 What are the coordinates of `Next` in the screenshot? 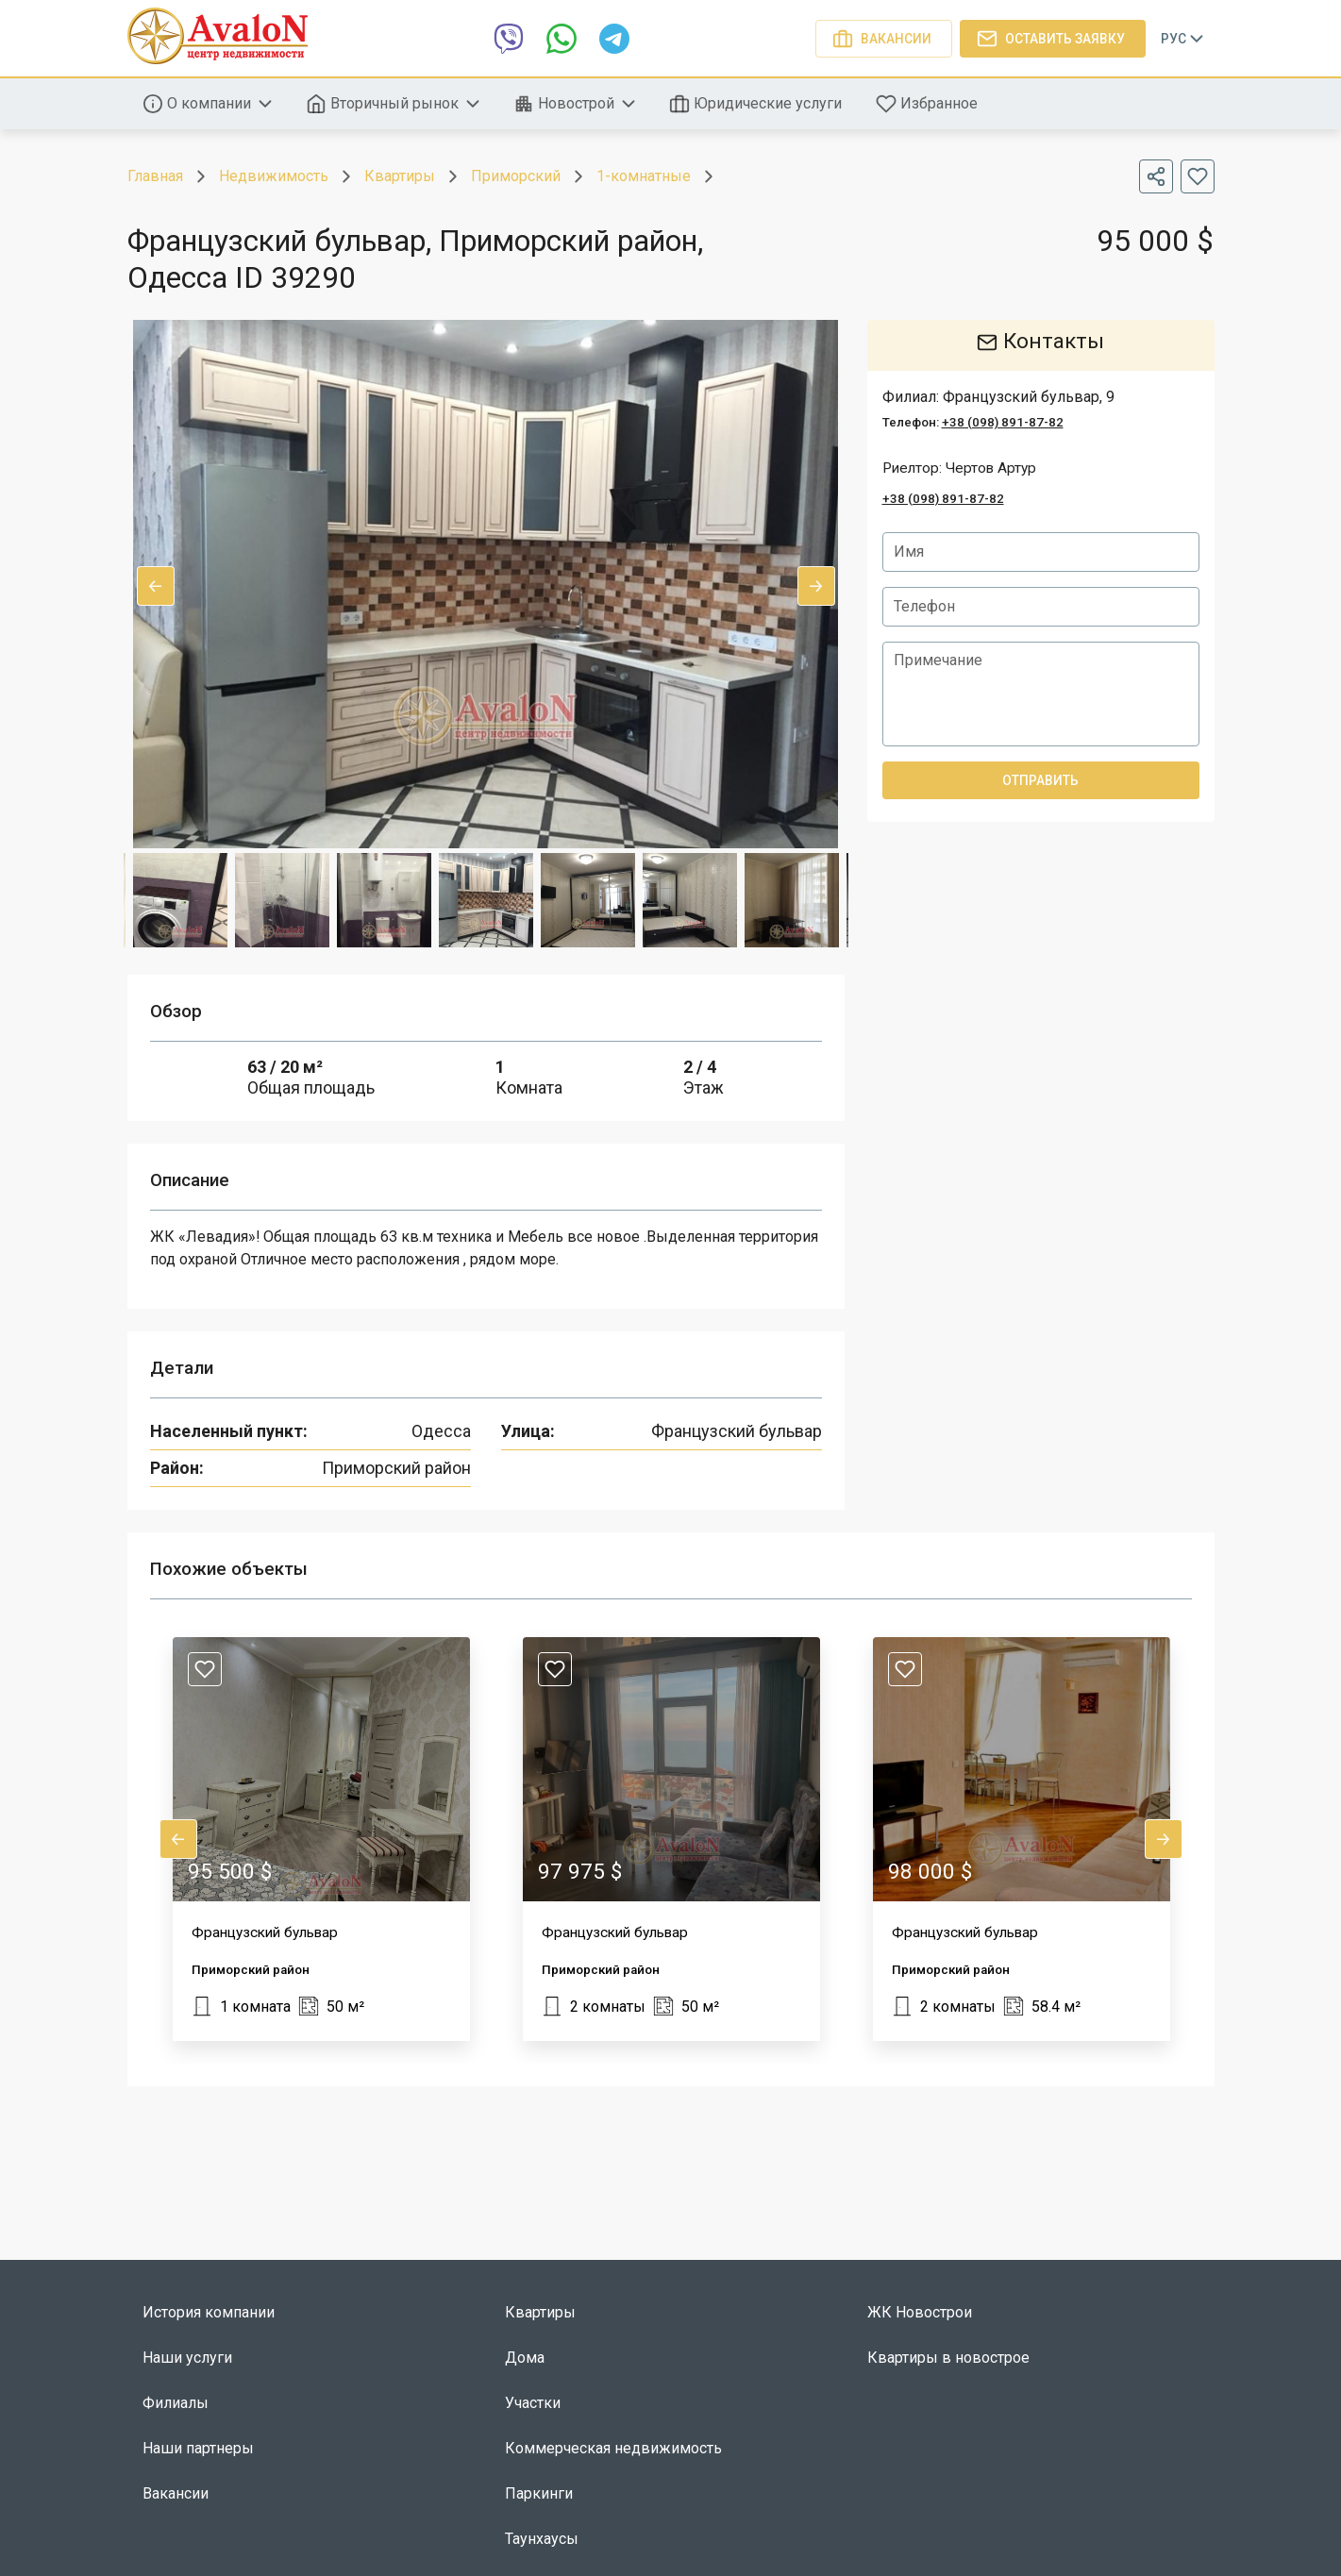 It's located at (816, 586).